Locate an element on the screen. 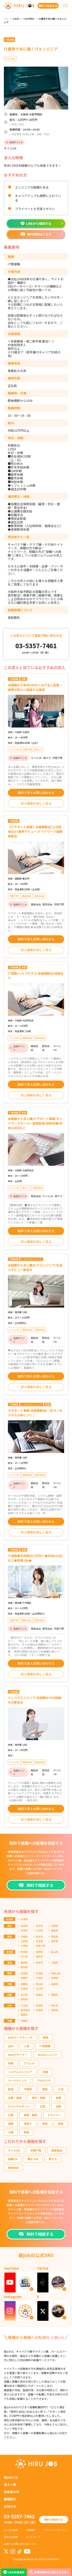  Webマーケティング is located at coordinates (20, 2037).